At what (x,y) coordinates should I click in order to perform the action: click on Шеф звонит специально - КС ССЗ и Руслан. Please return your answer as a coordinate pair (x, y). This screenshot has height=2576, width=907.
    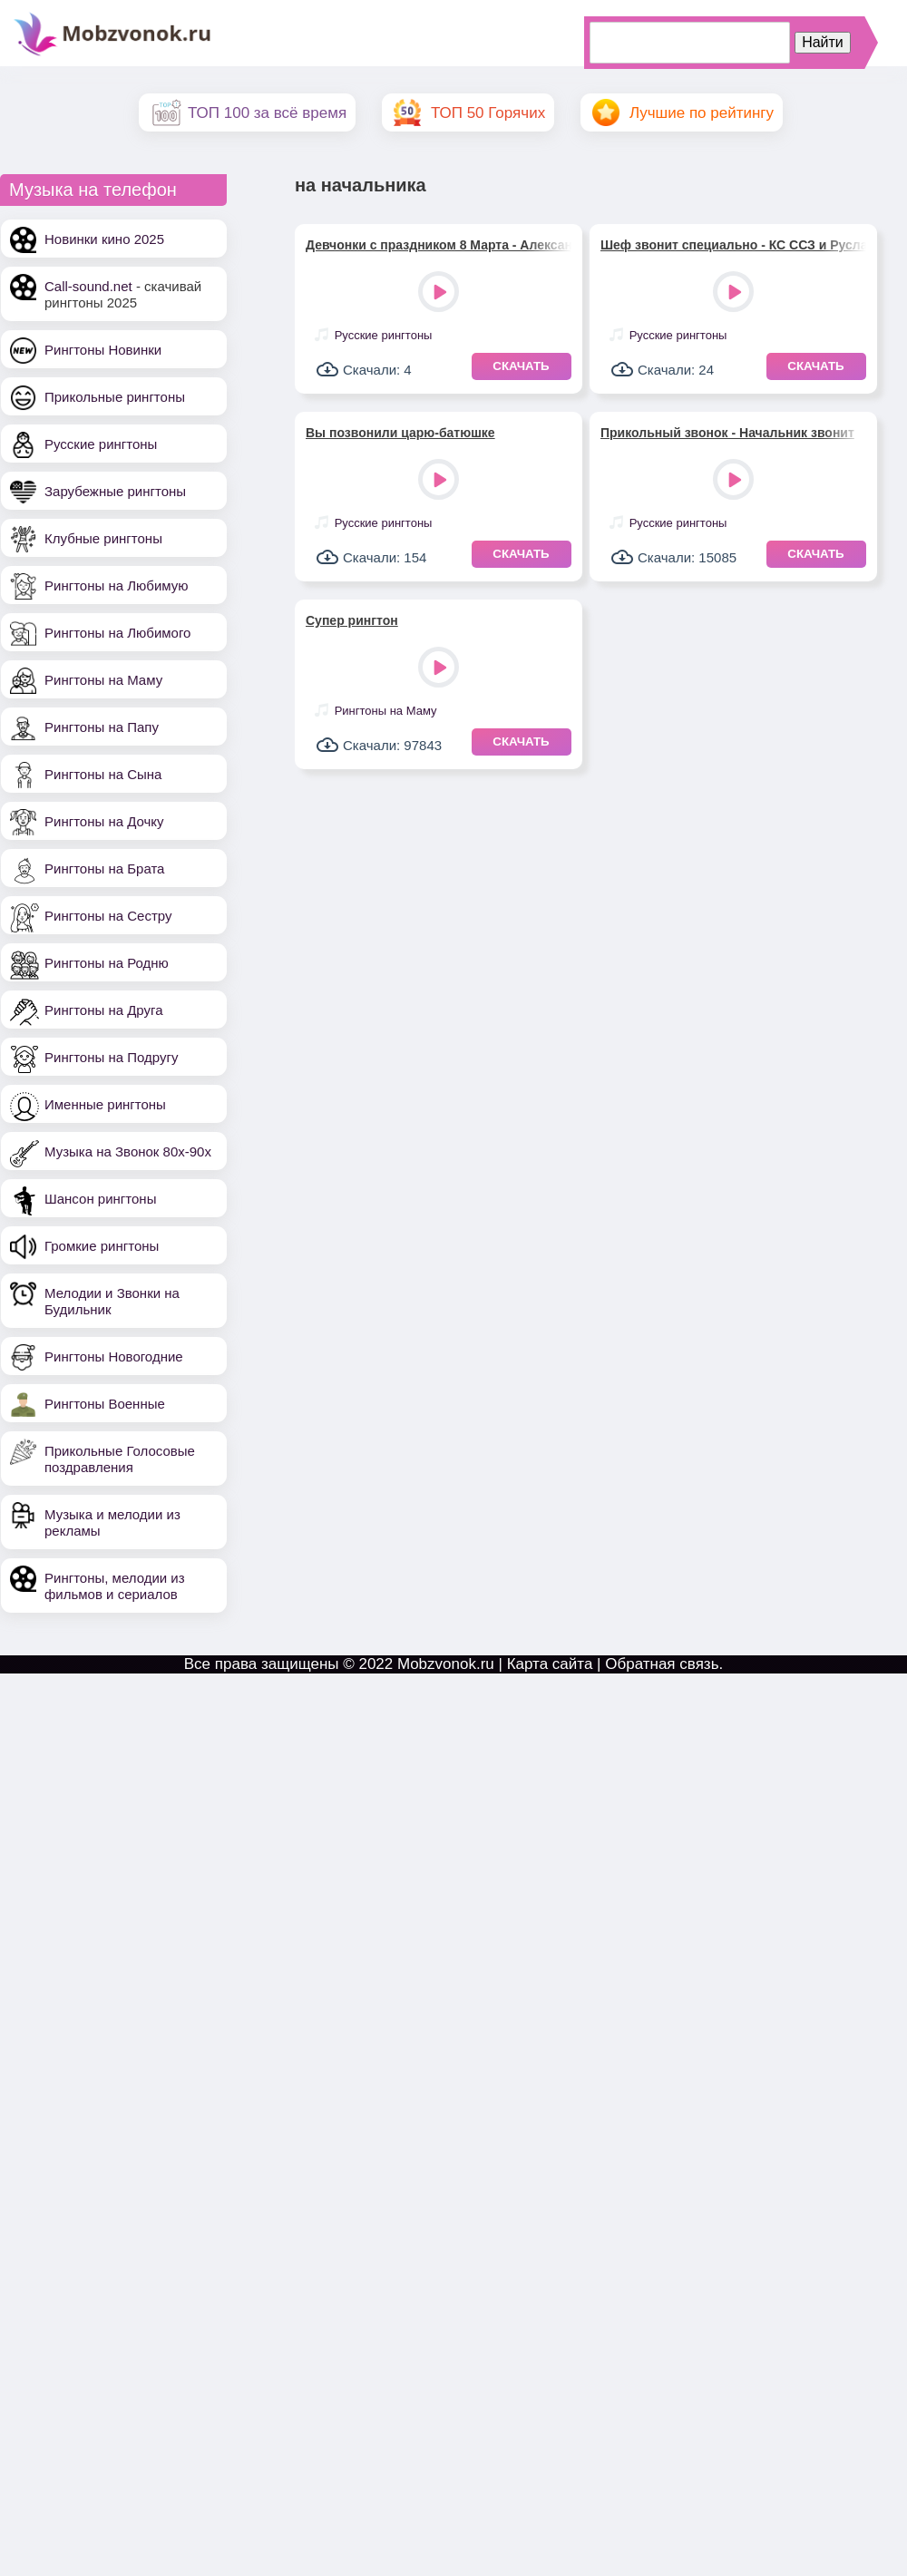
    Looking at the image, I should click on (733, 245).